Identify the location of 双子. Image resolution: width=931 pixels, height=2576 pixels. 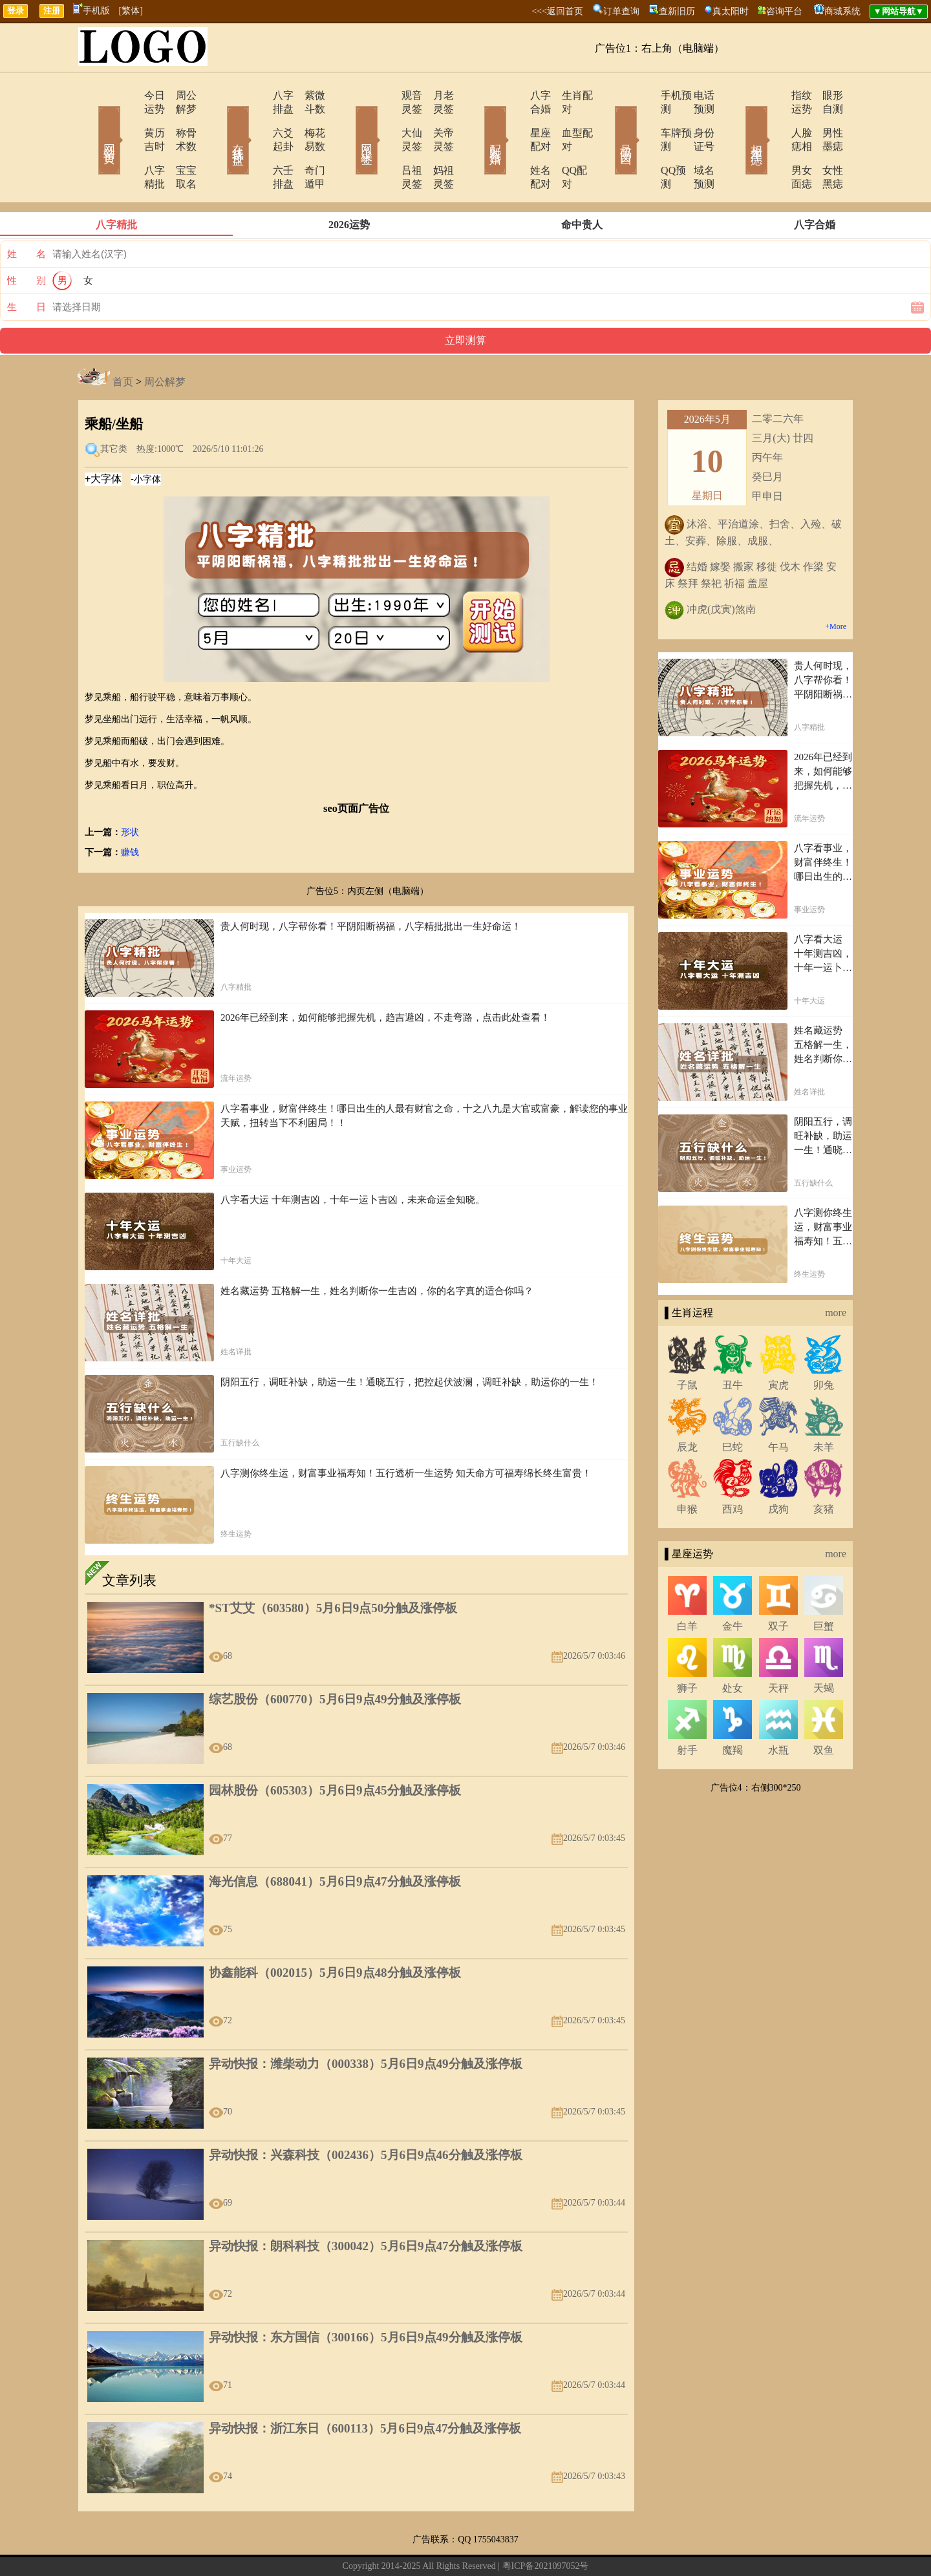
(778, 1585).